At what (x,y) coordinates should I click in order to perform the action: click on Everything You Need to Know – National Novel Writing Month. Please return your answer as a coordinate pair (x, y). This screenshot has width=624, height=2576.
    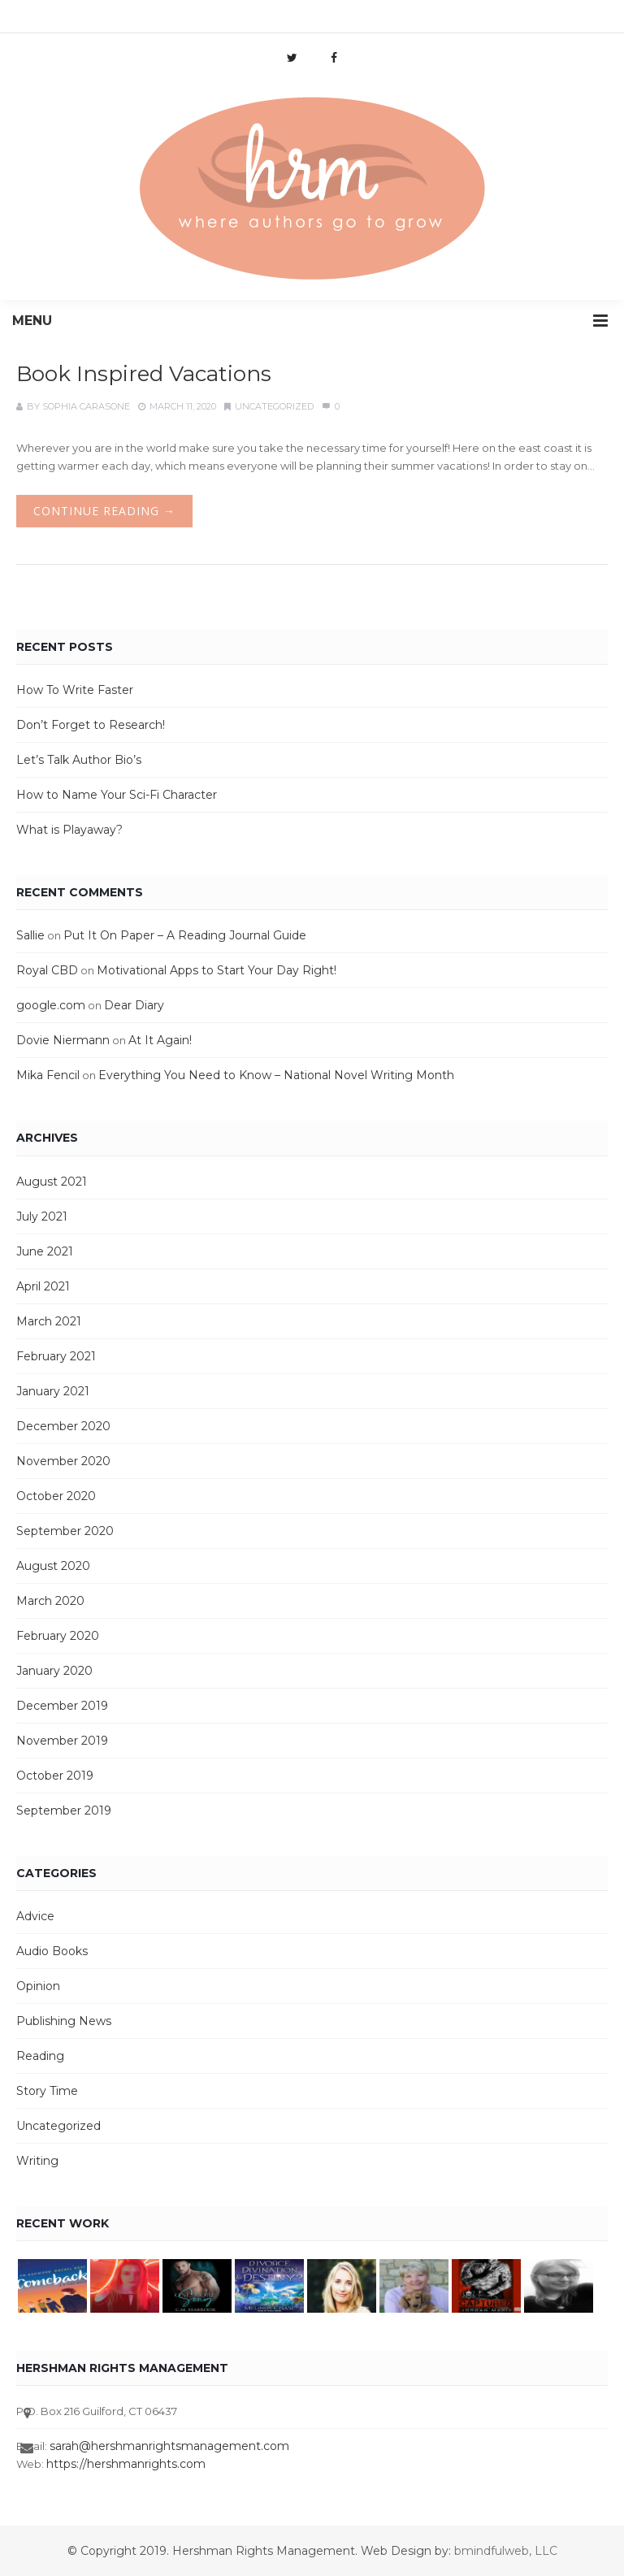
    Looking at the image, I should click on (276, 1075).